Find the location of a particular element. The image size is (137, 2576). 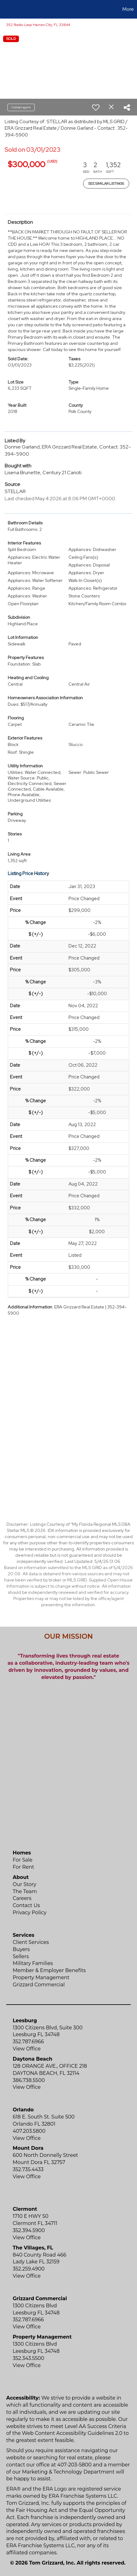

Military Families is located at coordinates (33, 1963).